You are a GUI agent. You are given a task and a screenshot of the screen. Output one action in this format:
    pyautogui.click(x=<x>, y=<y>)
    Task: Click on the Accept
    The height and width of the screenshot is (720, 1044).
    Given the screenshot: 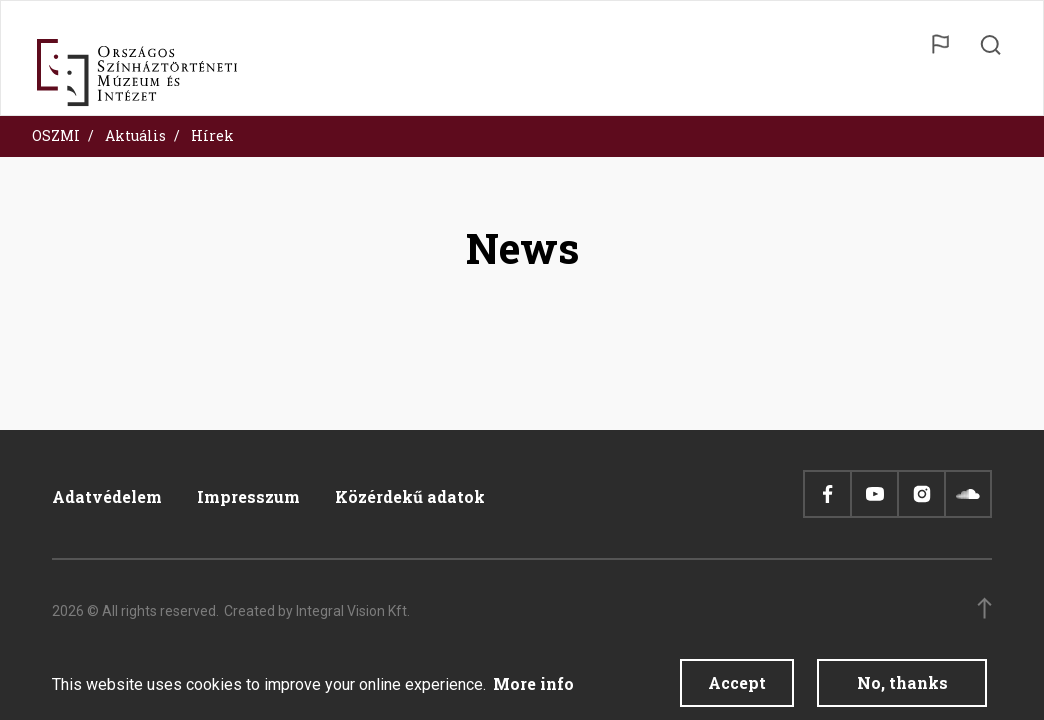 What is the action you would take?
    pyautogui.click(x=737, y=687)
    